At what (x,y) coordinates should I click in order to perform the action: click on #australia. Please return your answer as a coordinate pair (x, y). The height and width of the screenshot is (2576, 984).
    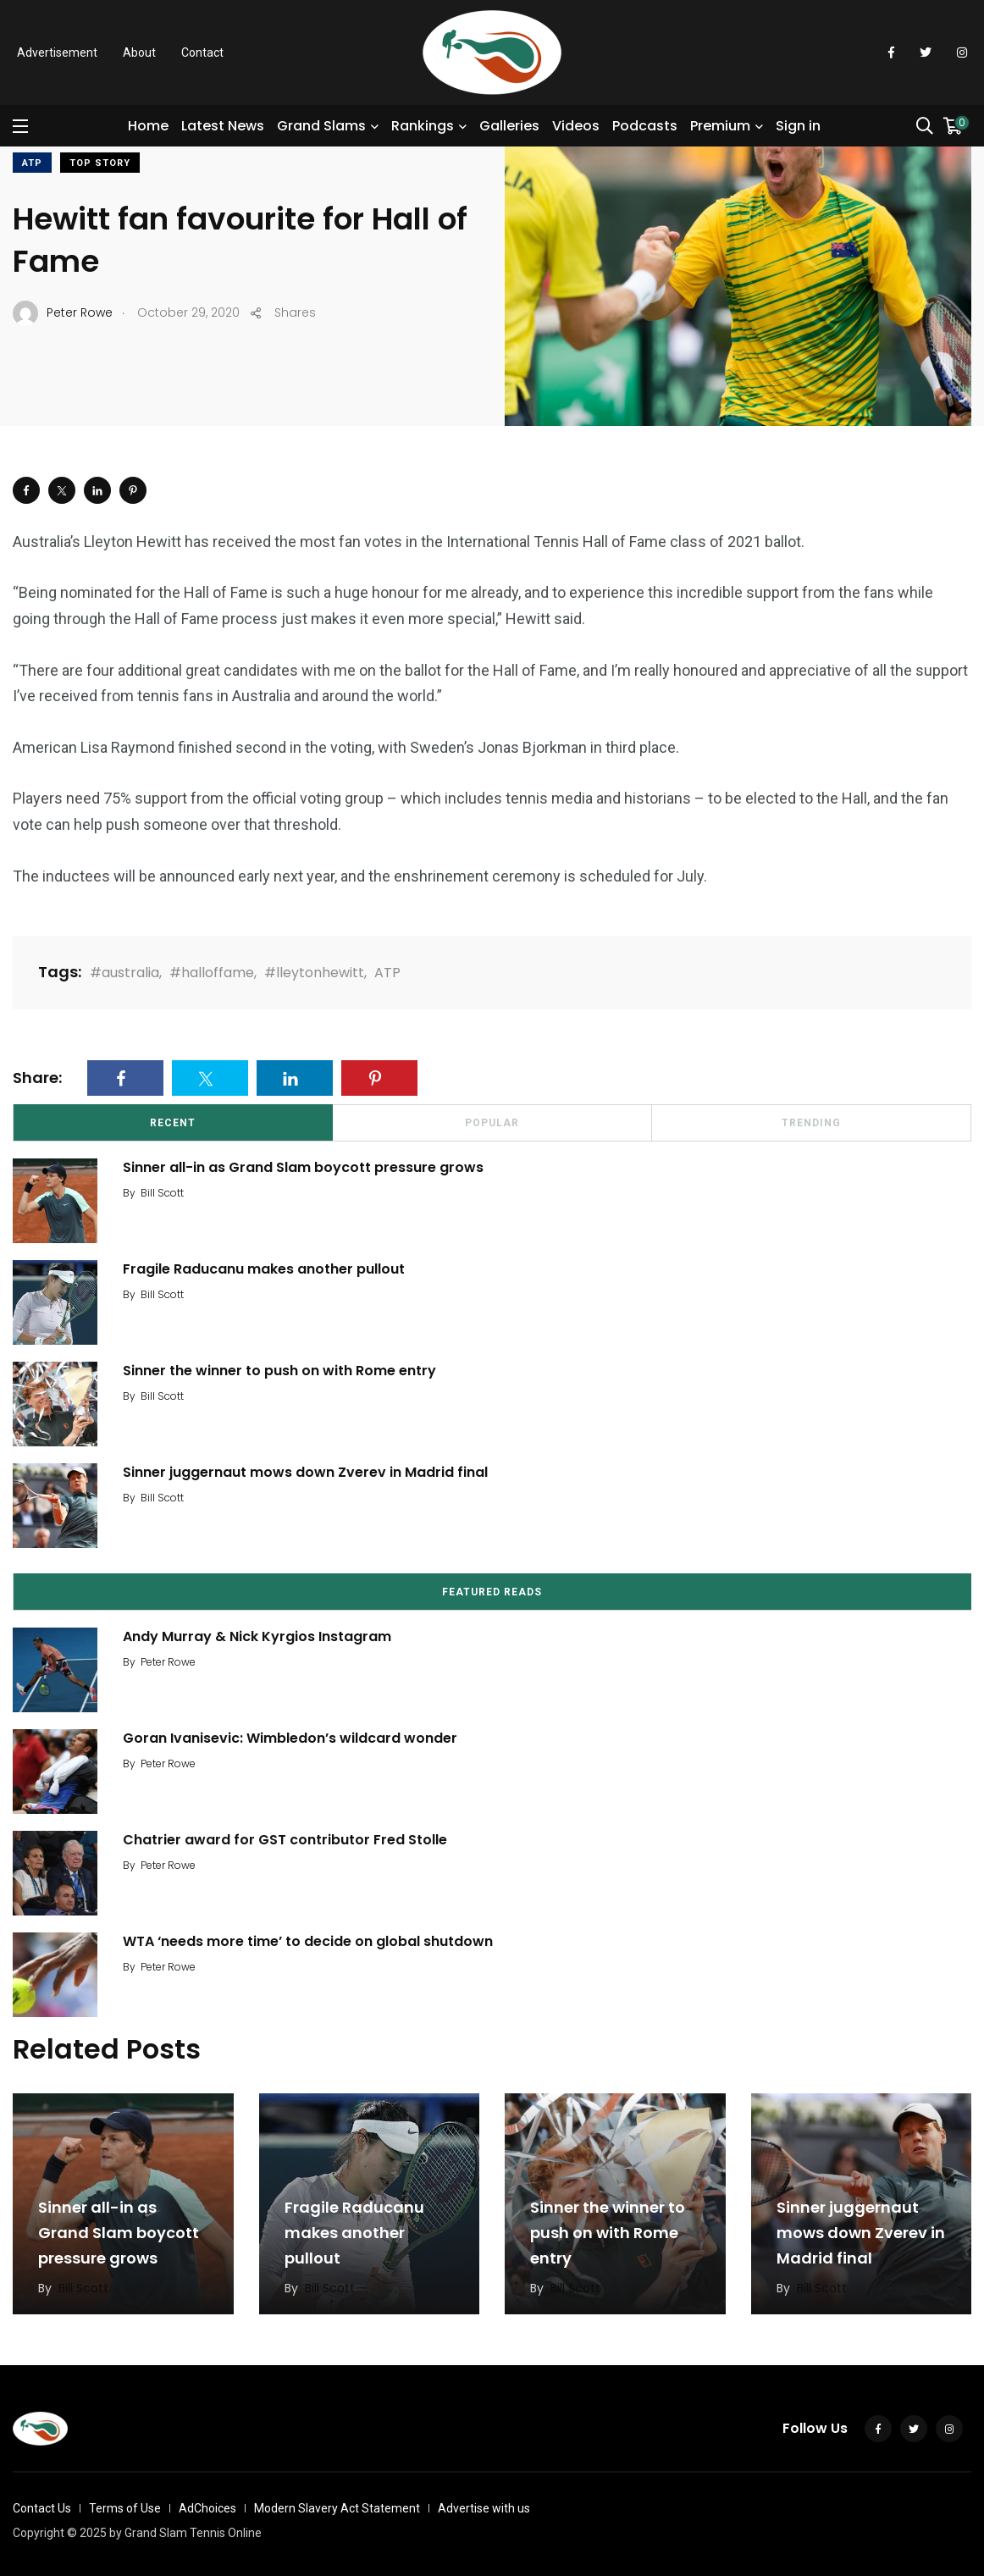
    Looking at the image, I should click on (124, 972).